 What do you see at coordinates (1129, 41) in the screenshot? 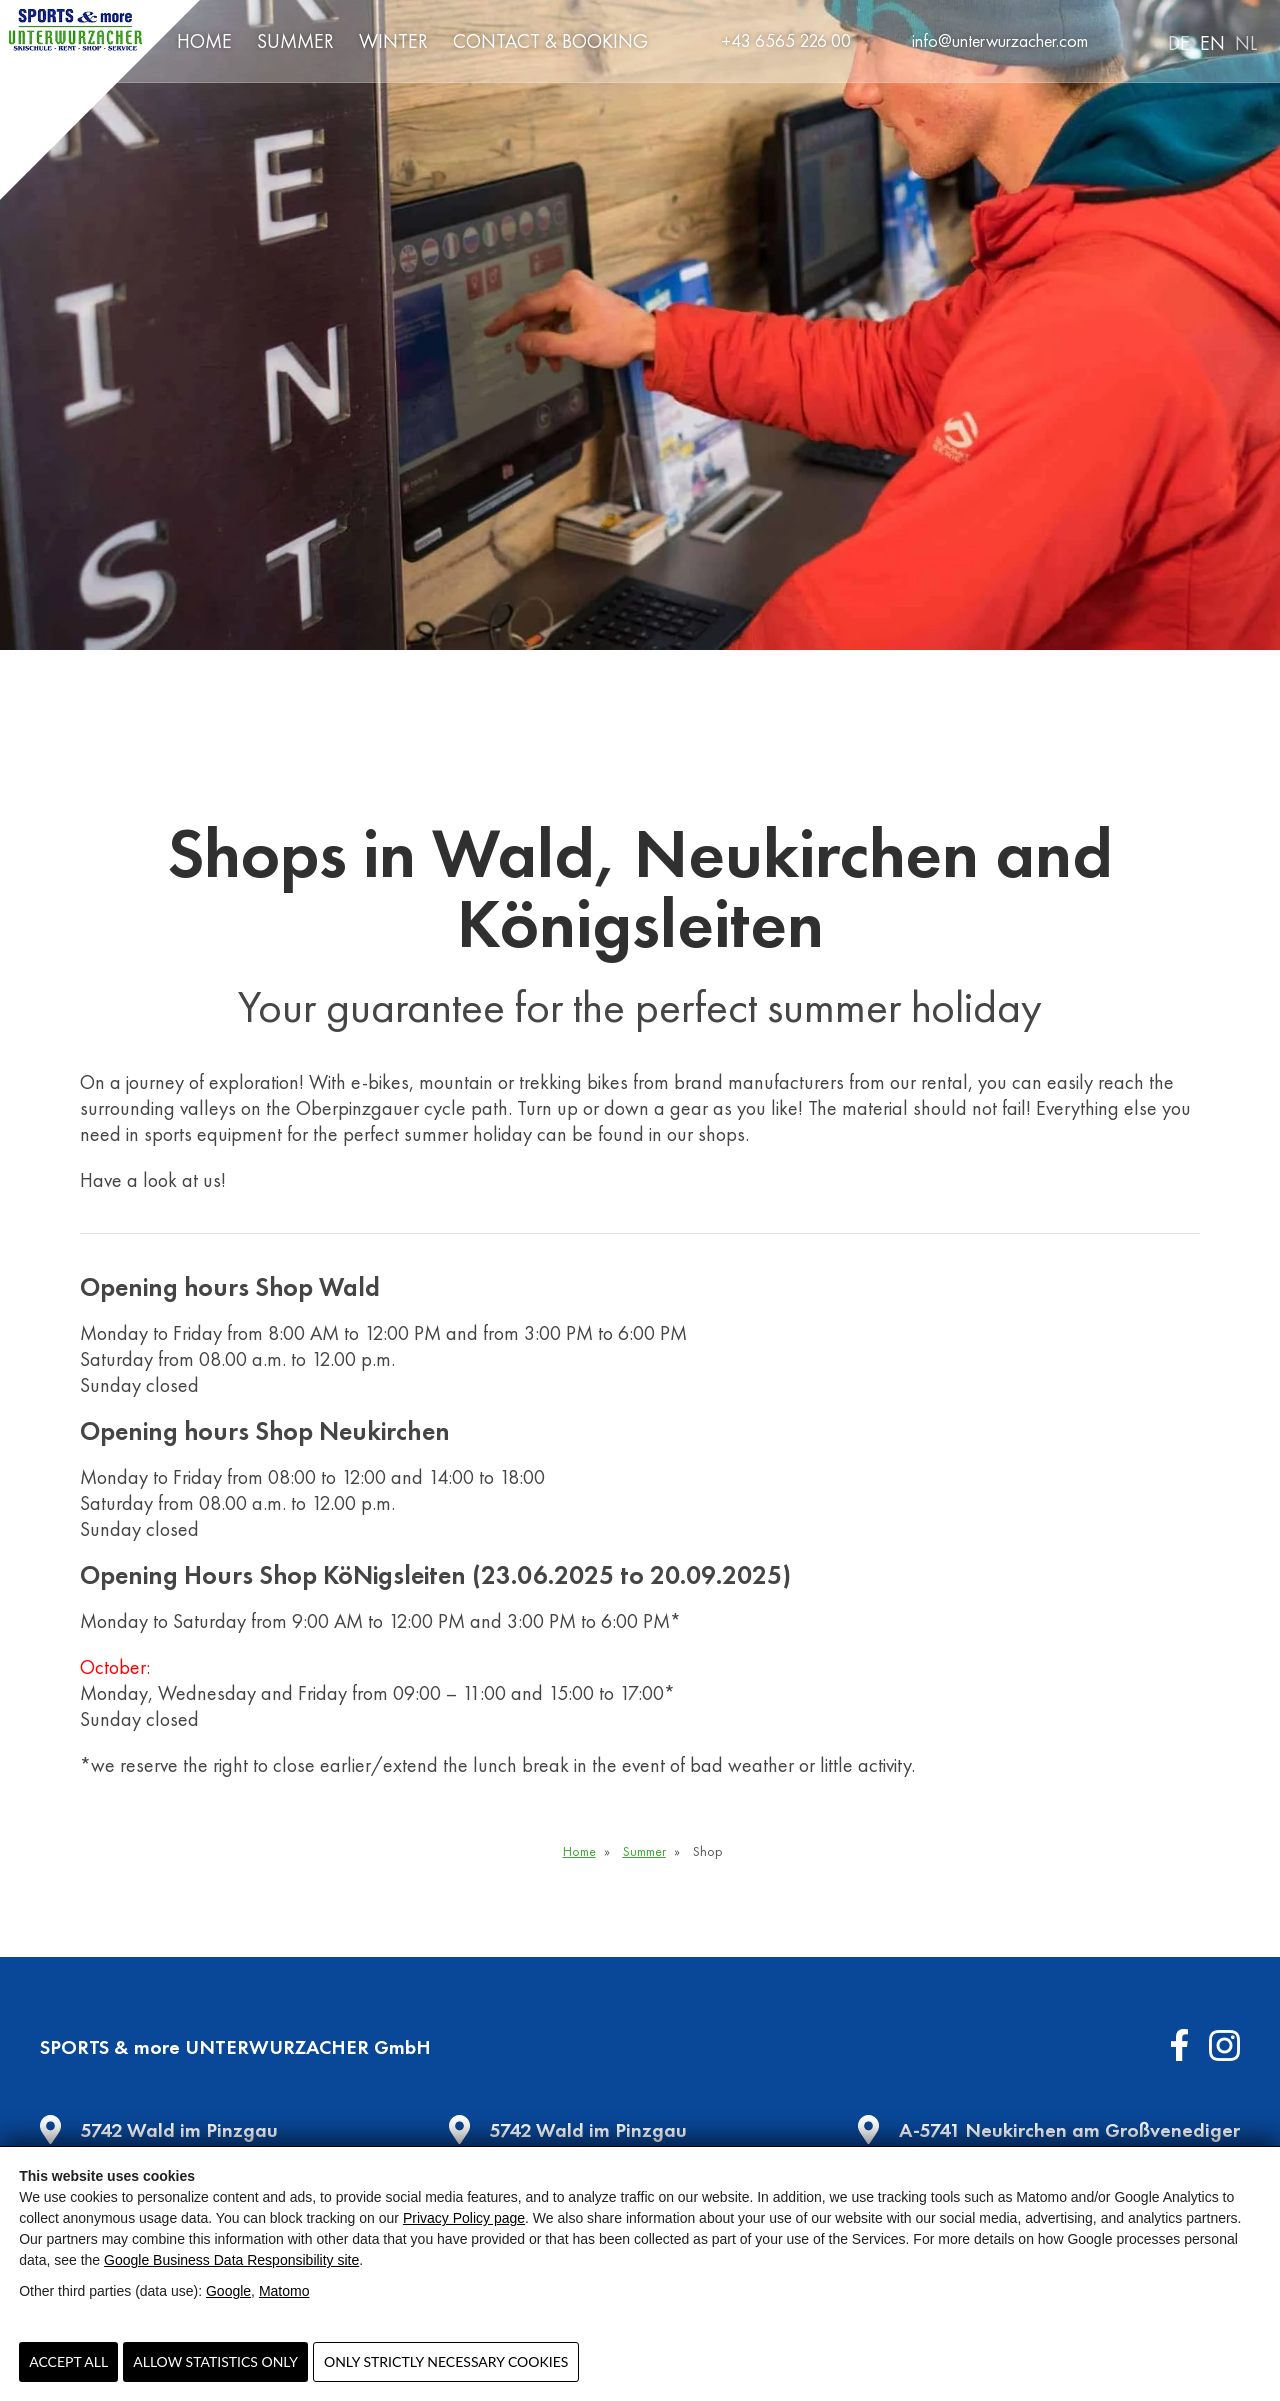
I see `Search` at bounding box center [1129, 41].